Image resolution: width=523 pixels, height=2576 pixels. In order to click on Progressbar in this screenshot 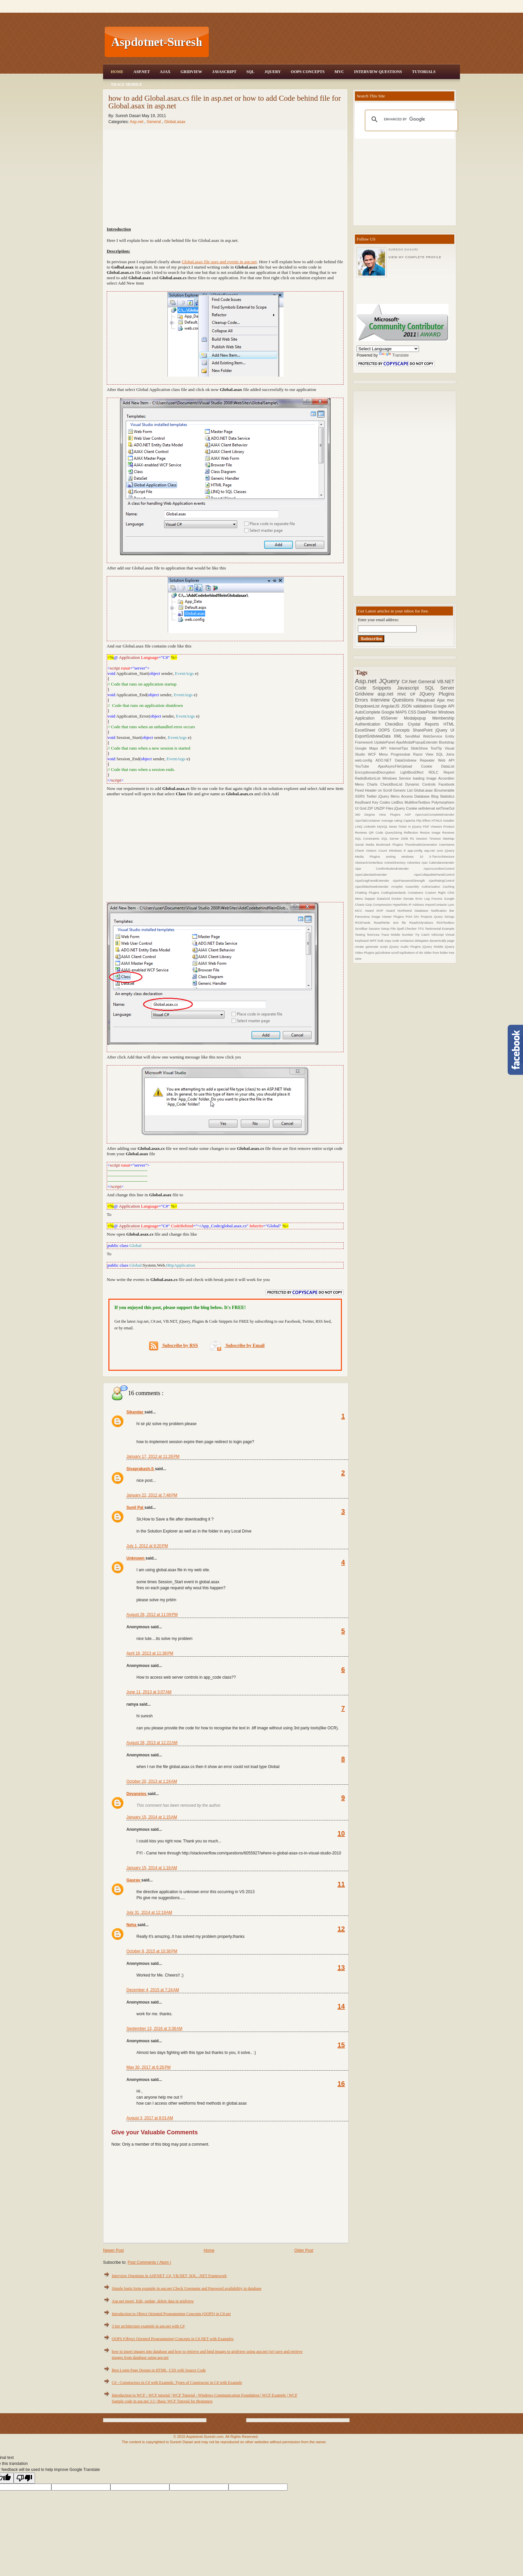, I will do `click(402, 754)`.